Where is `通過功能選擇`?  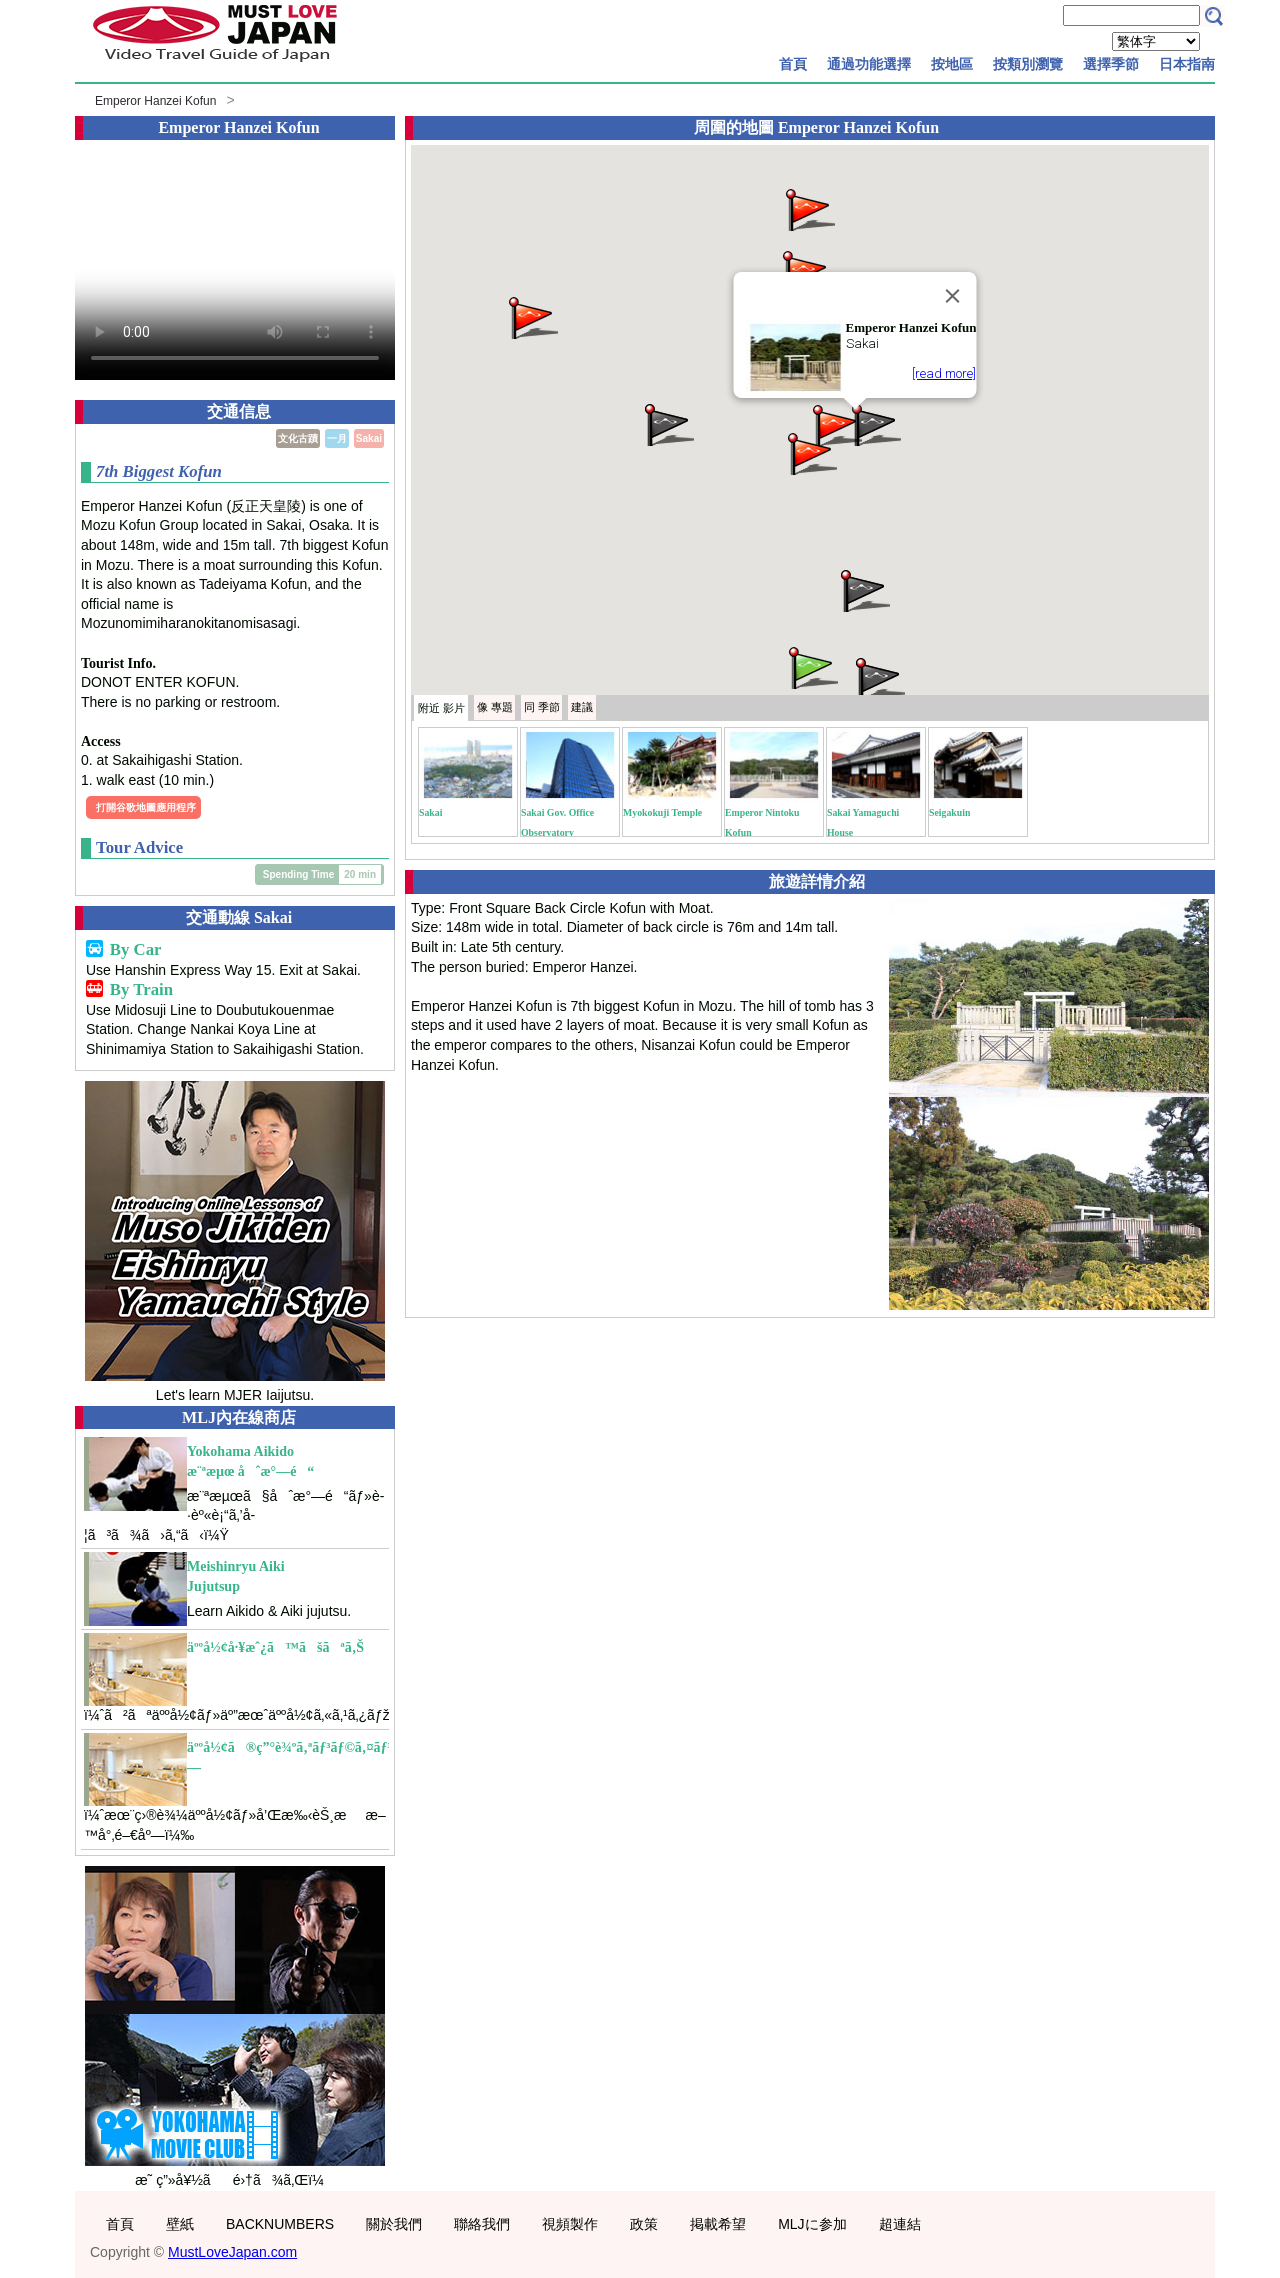
通過功能選擇 is located at coordinates (869, 64).